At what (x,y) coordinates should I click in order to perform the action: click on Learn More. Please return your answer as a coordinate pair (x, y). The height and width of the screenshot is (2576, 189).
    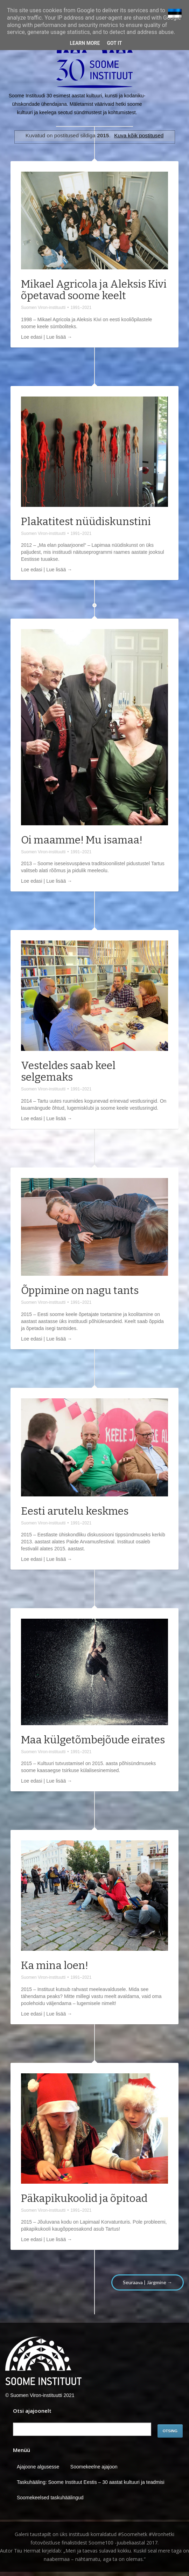
    Looking at the image, I should click on (85, 43).